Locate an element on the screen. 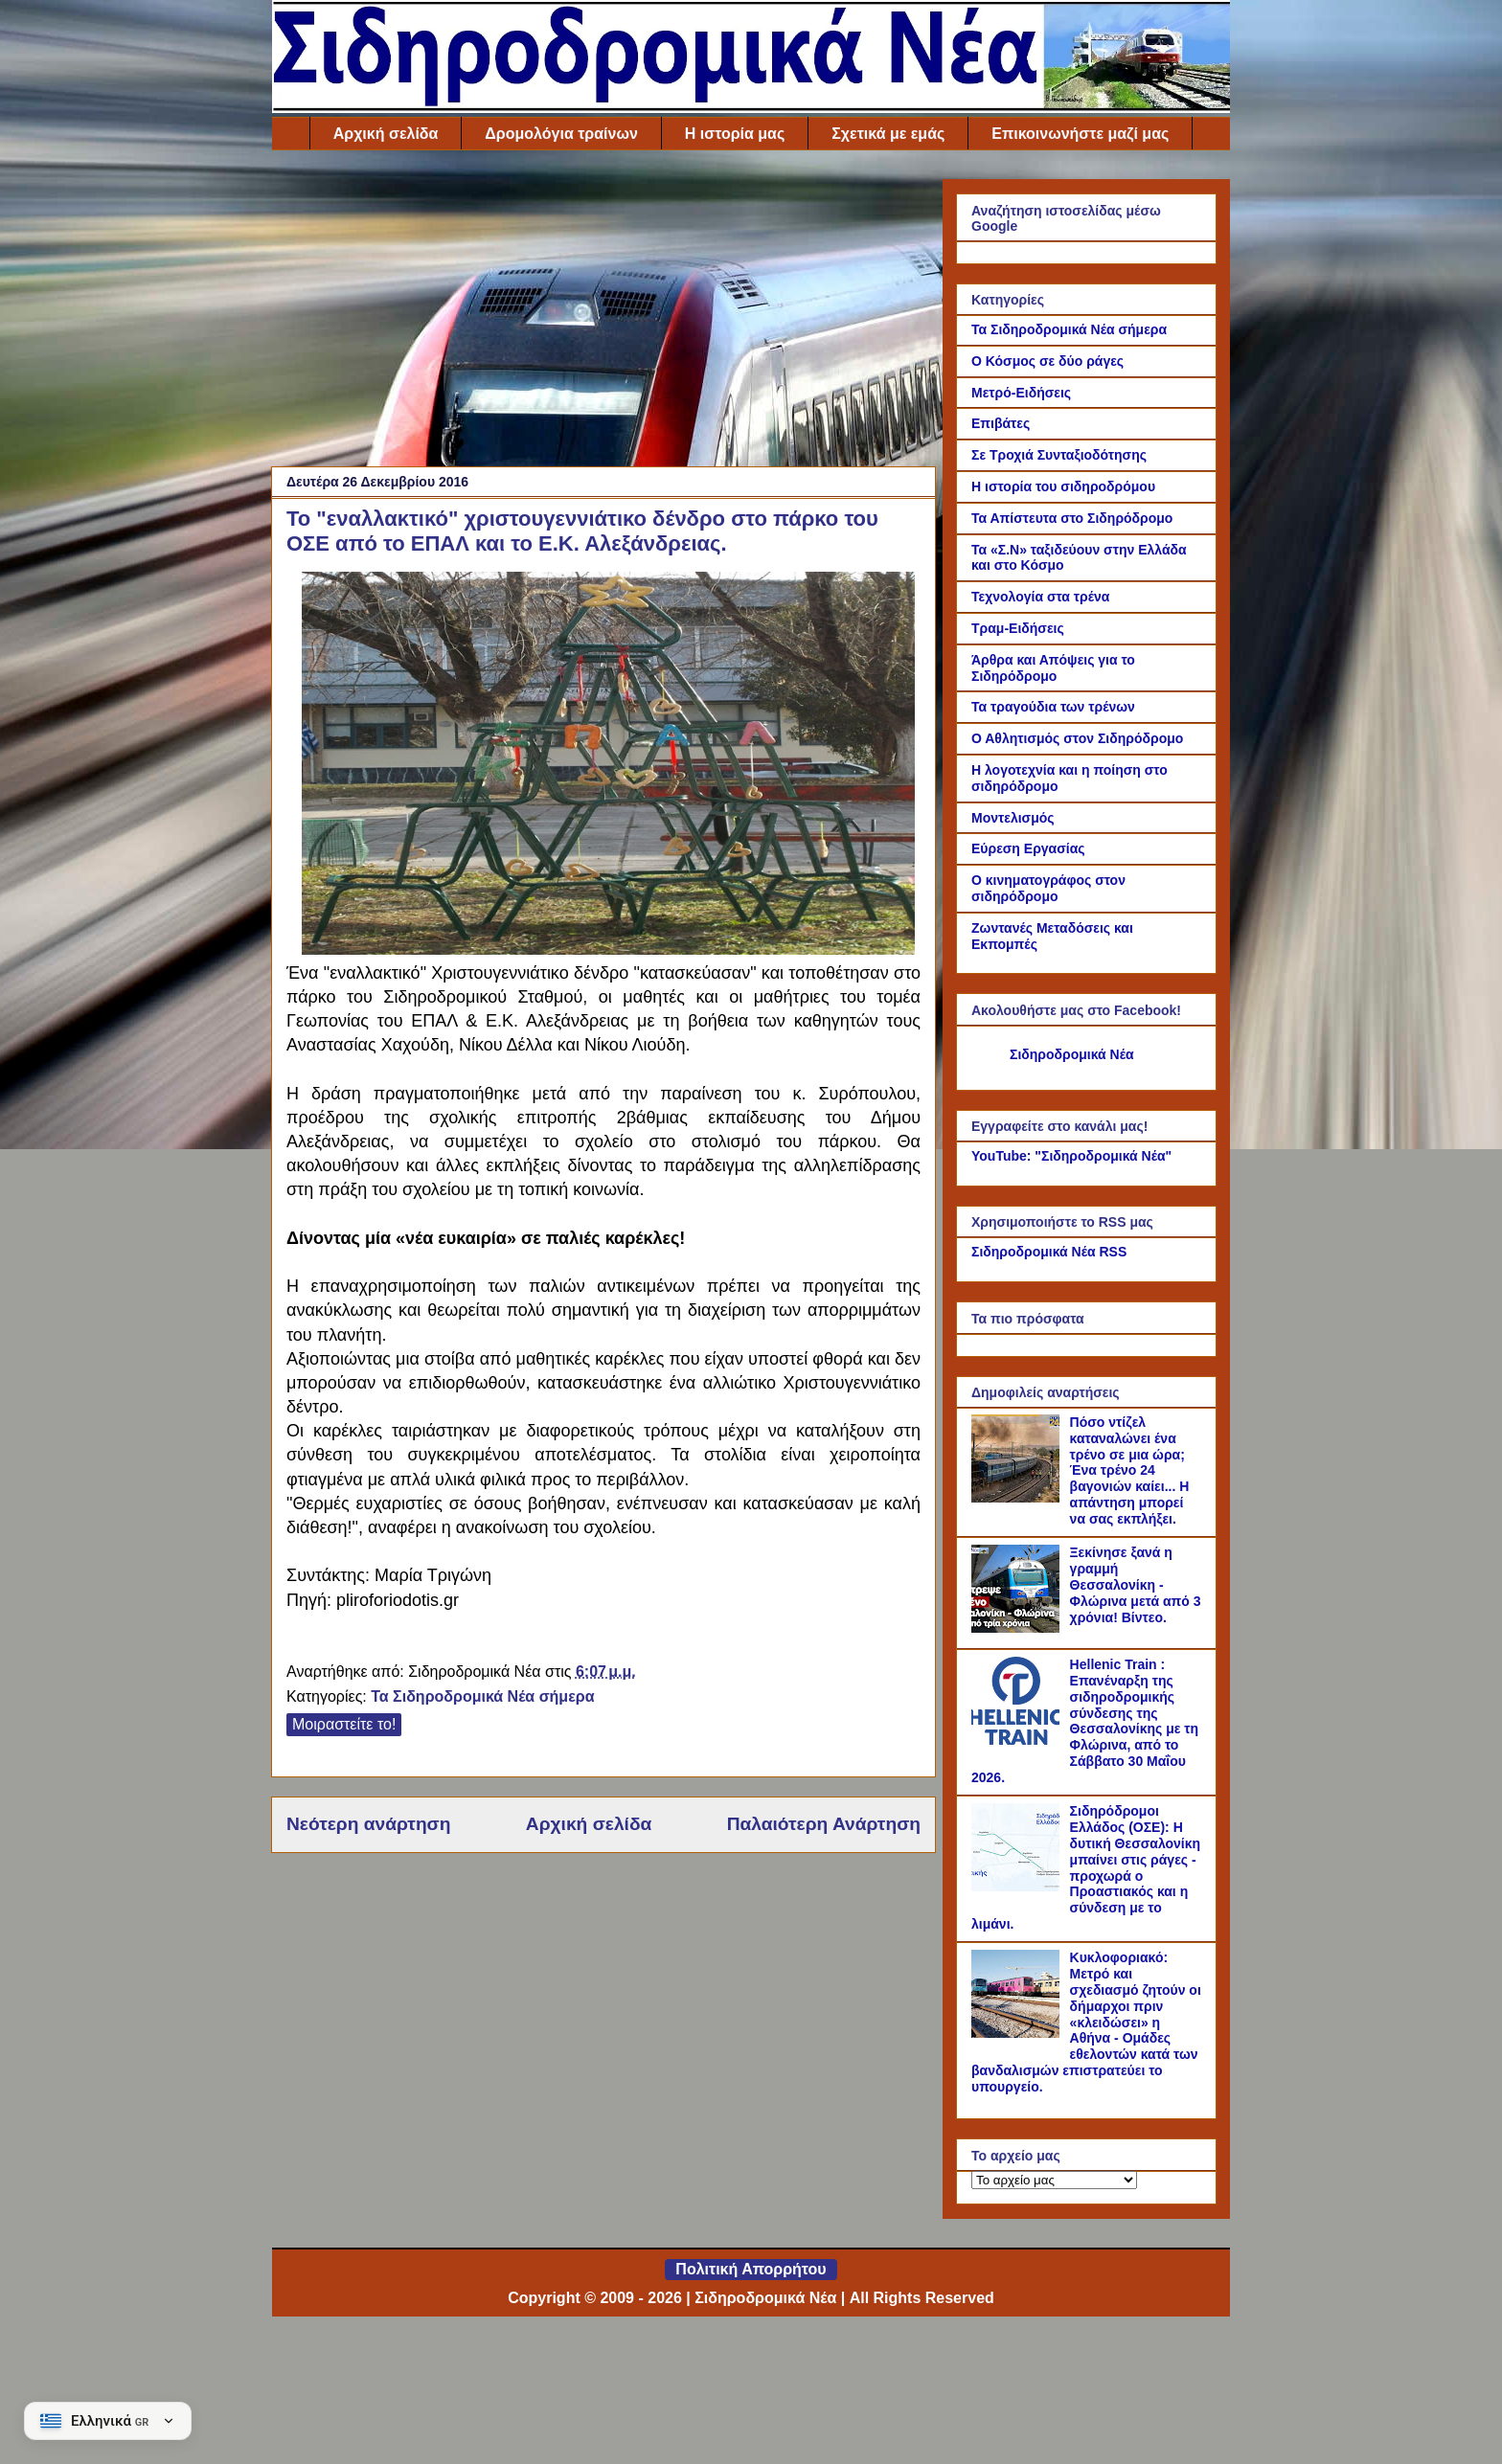  Τα Απίστευτα στο Σιδηρόδρομο is located at coordinates (1071, 518).